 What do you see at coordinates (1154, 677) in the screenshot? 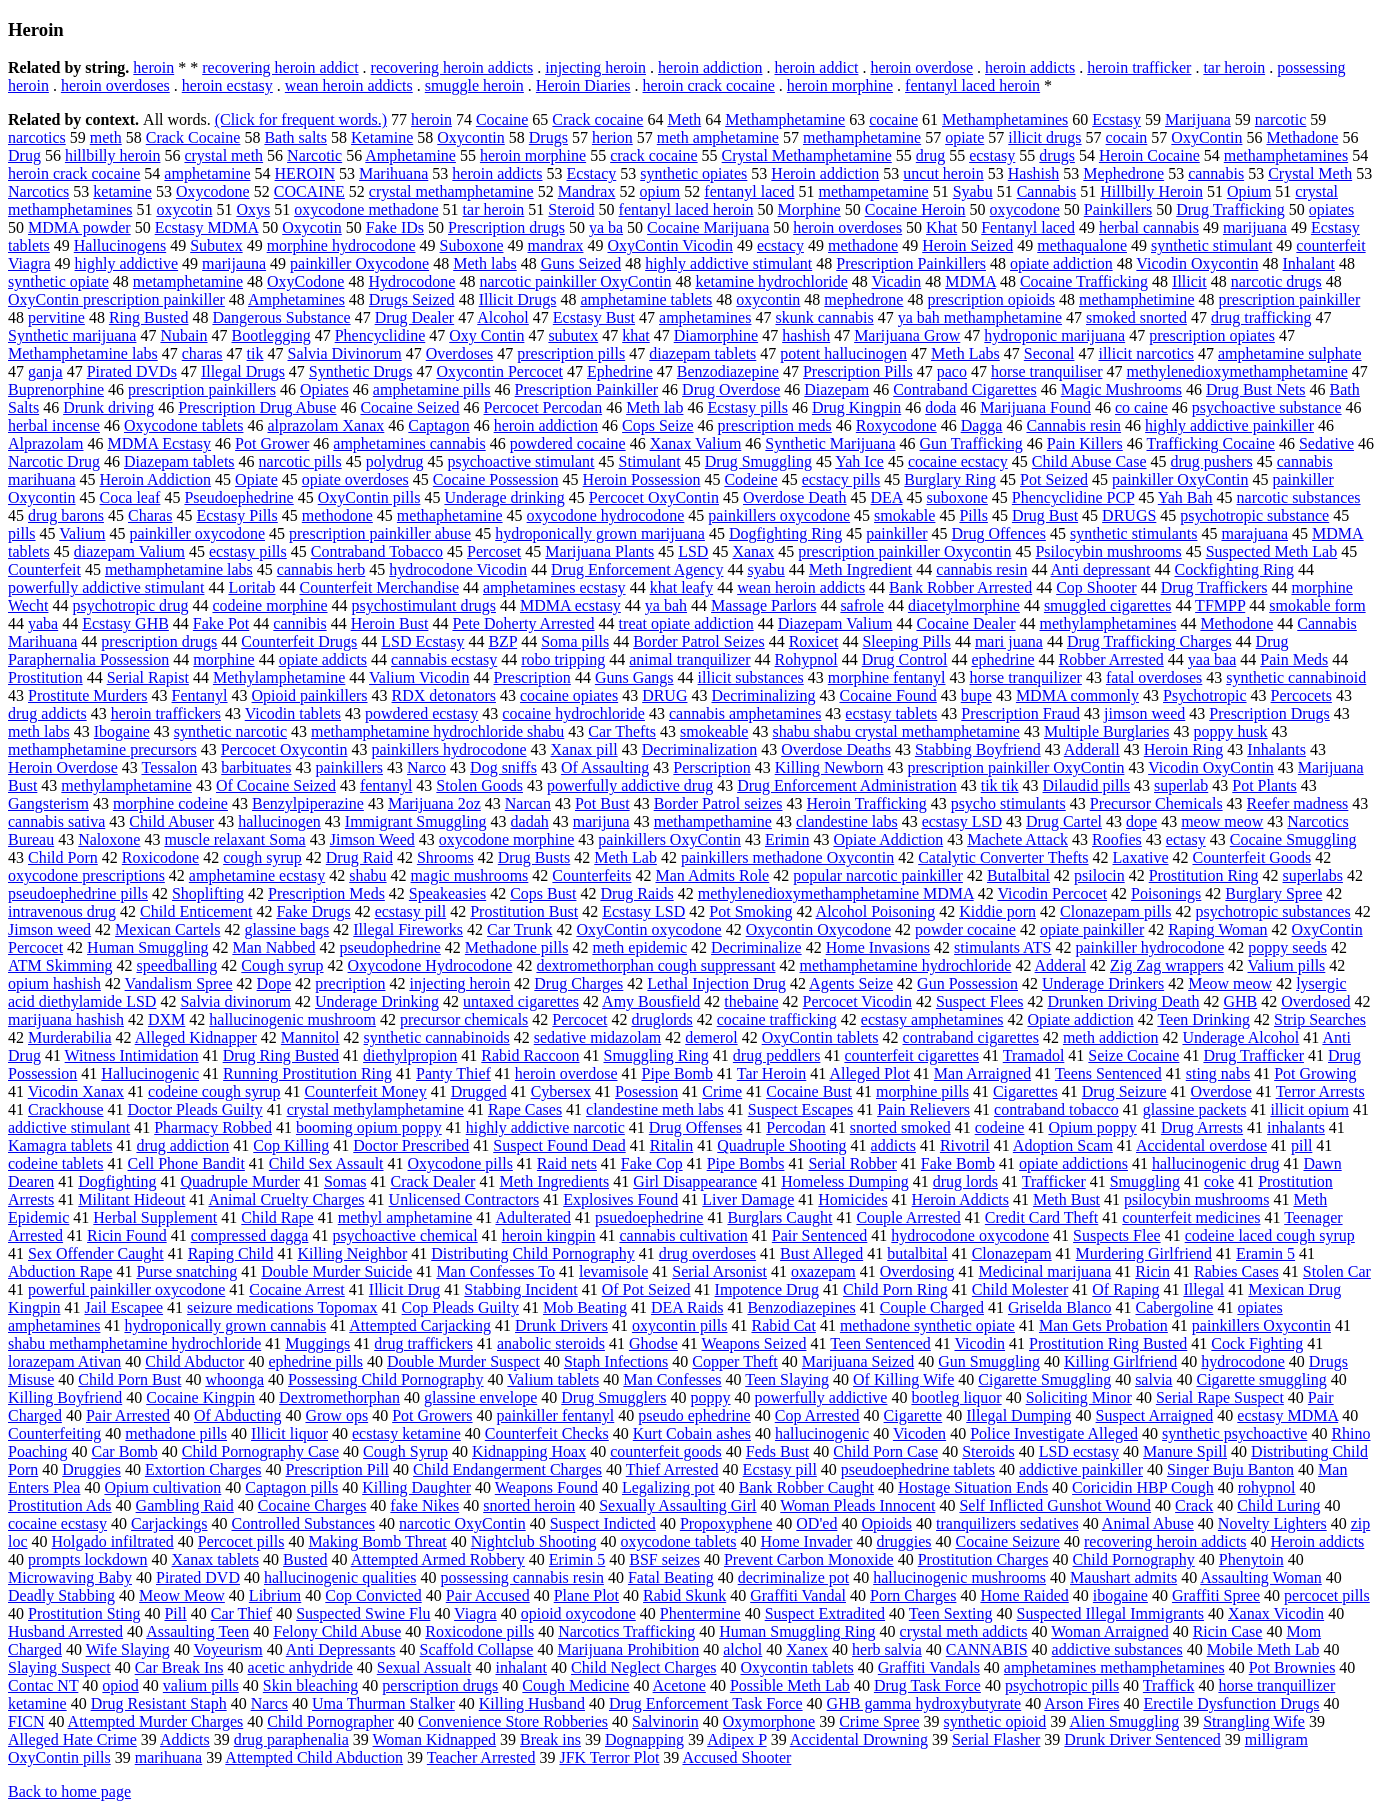
I see `fatal overdoses` at bounding box center [1154, 677].